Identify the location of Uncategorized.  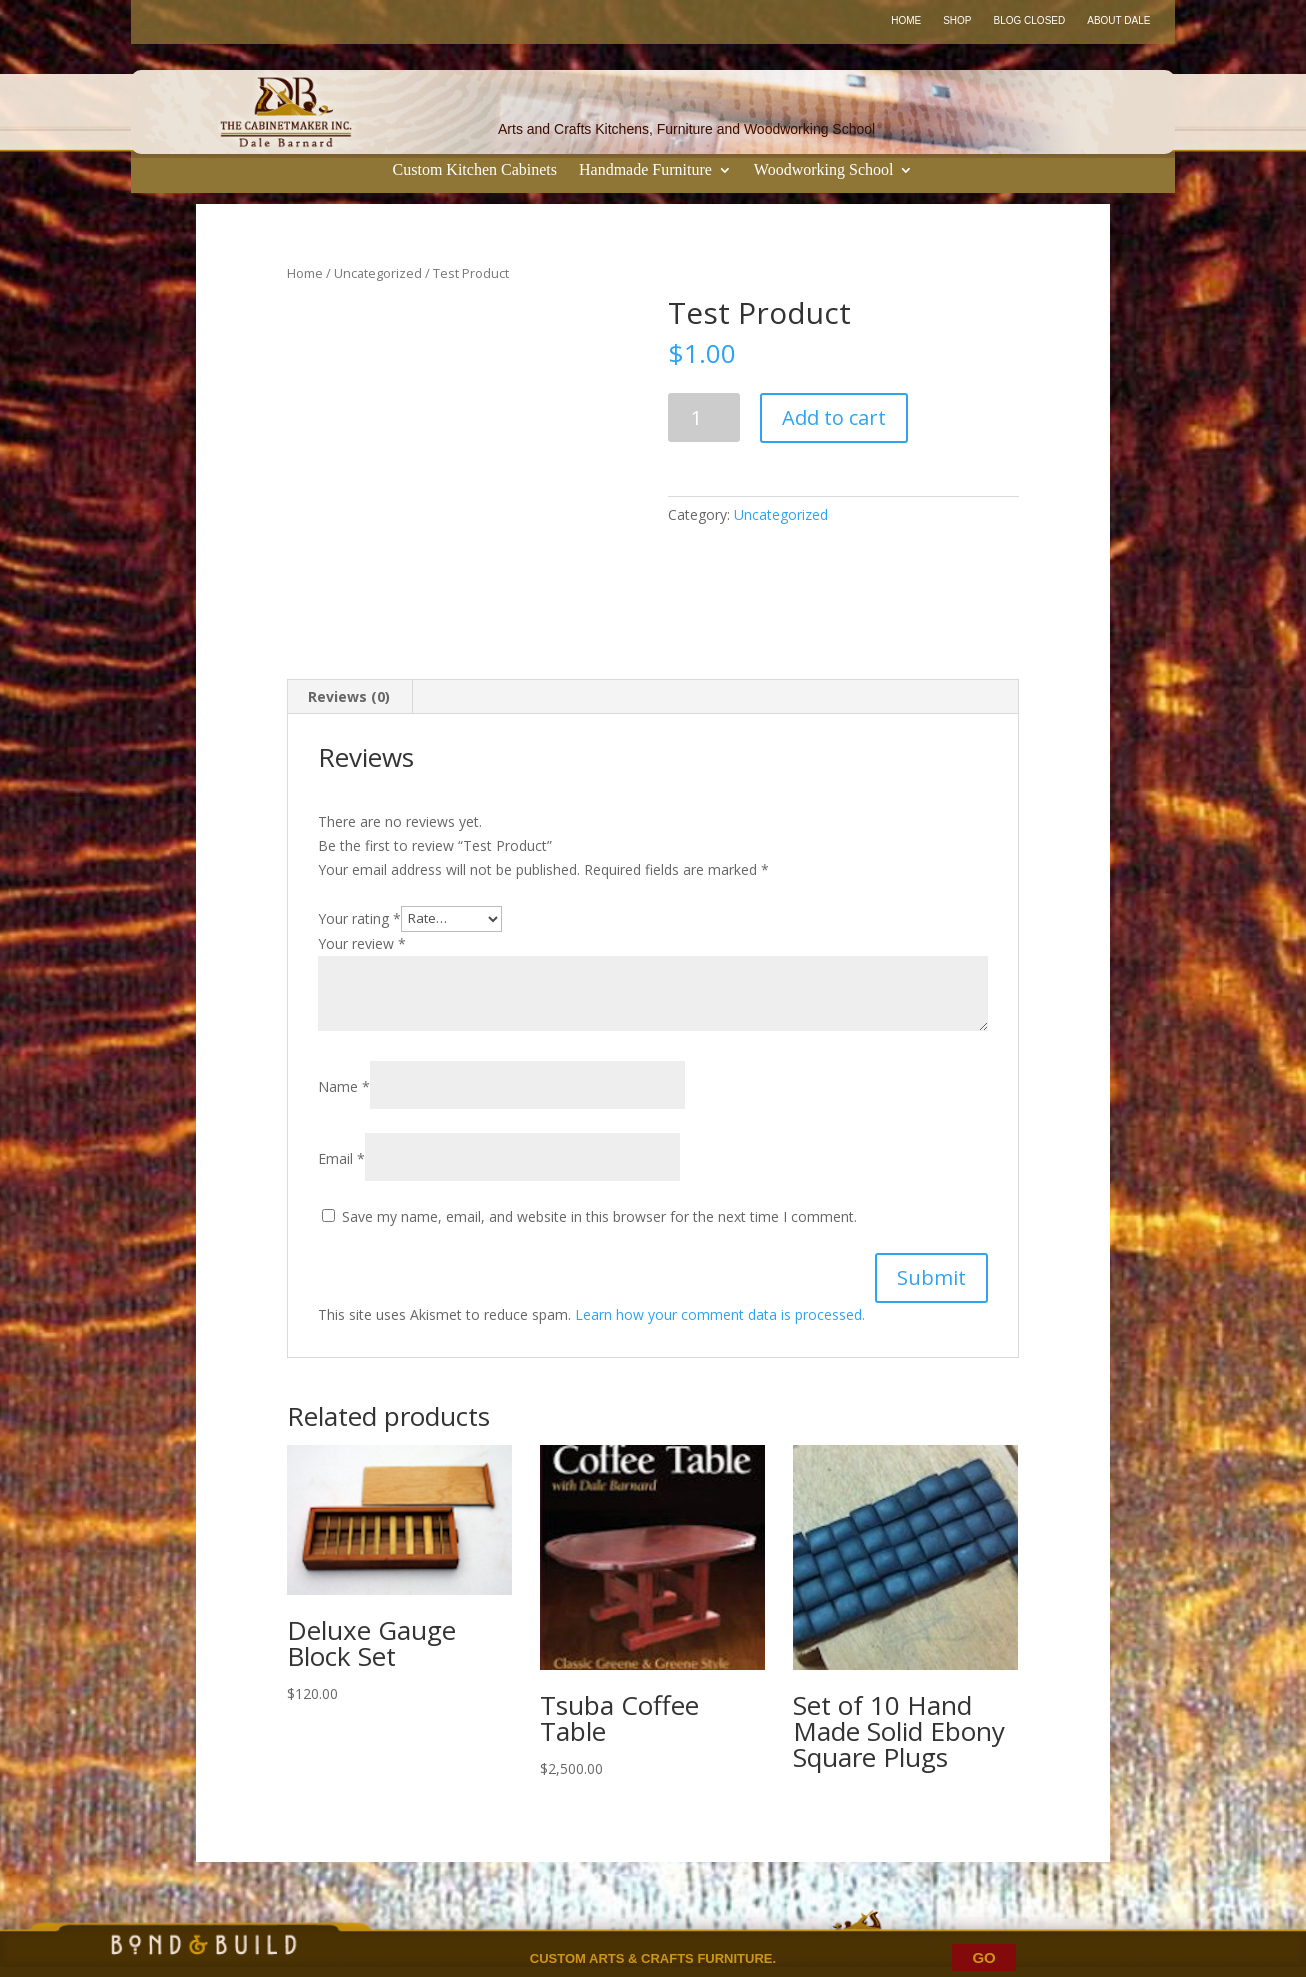
(378, 273).